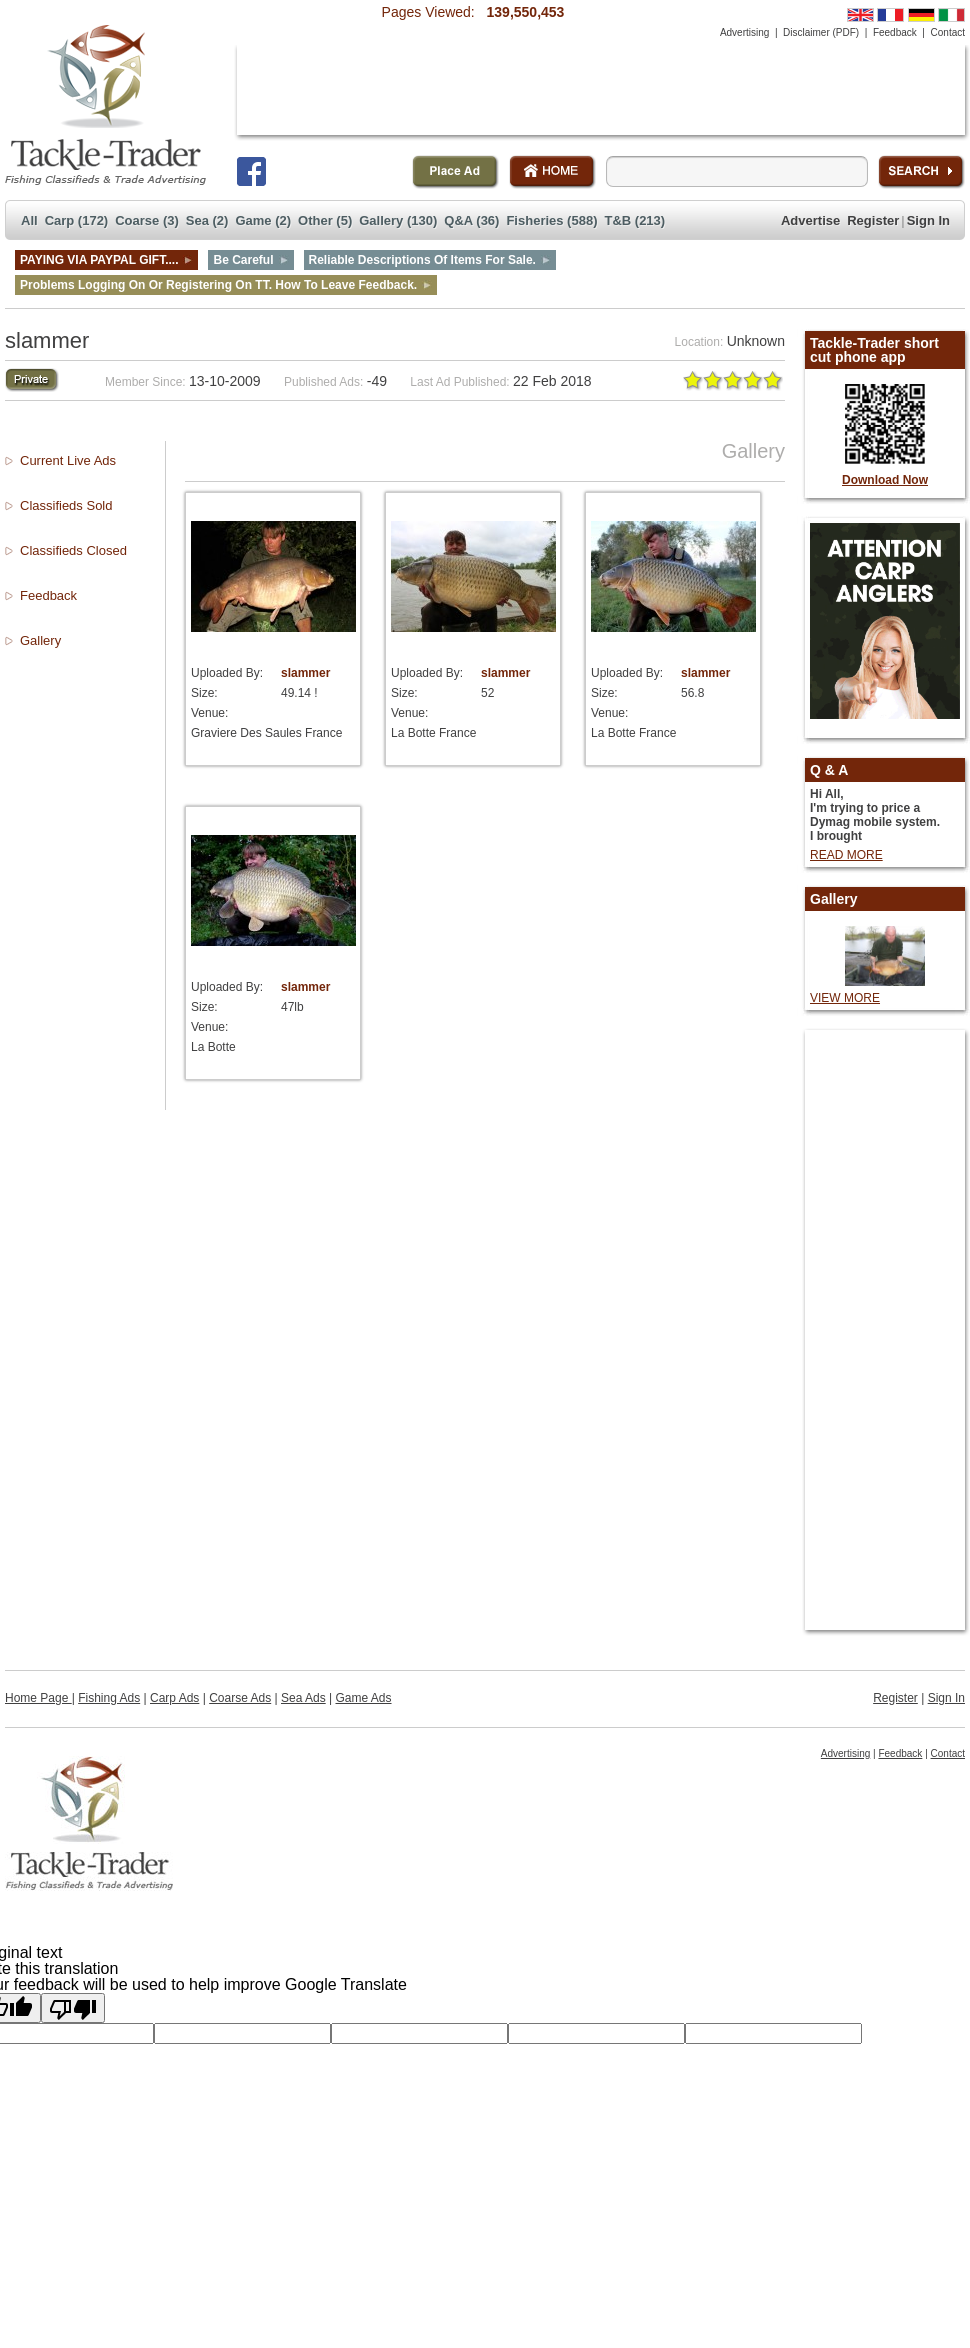  What do you see at coordinates (109, 1698) in the screenshot?
I see `Fishing Ads` at bounding box center [109, 1698].